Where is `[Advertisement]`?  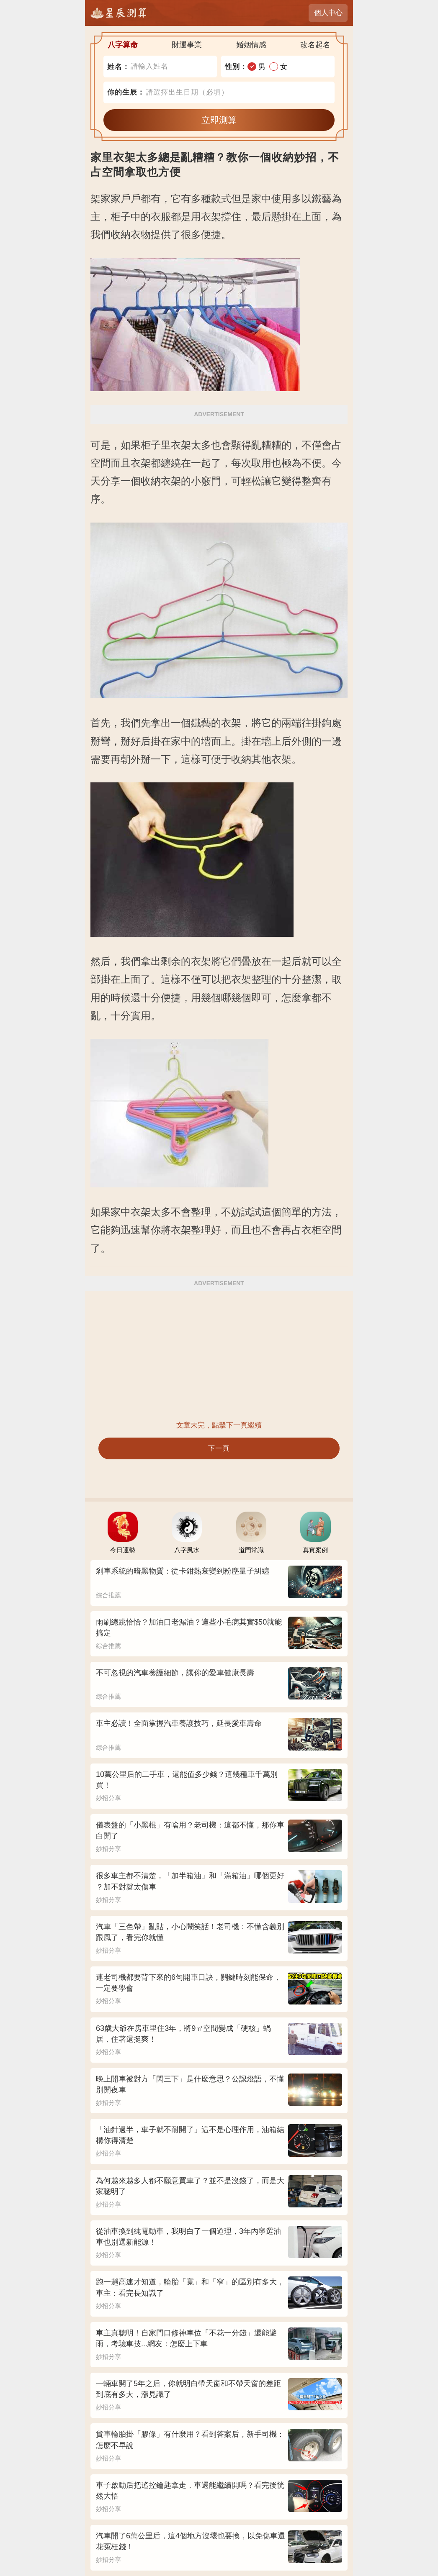
[Advertisement] is located at coordinates (219, 1355).